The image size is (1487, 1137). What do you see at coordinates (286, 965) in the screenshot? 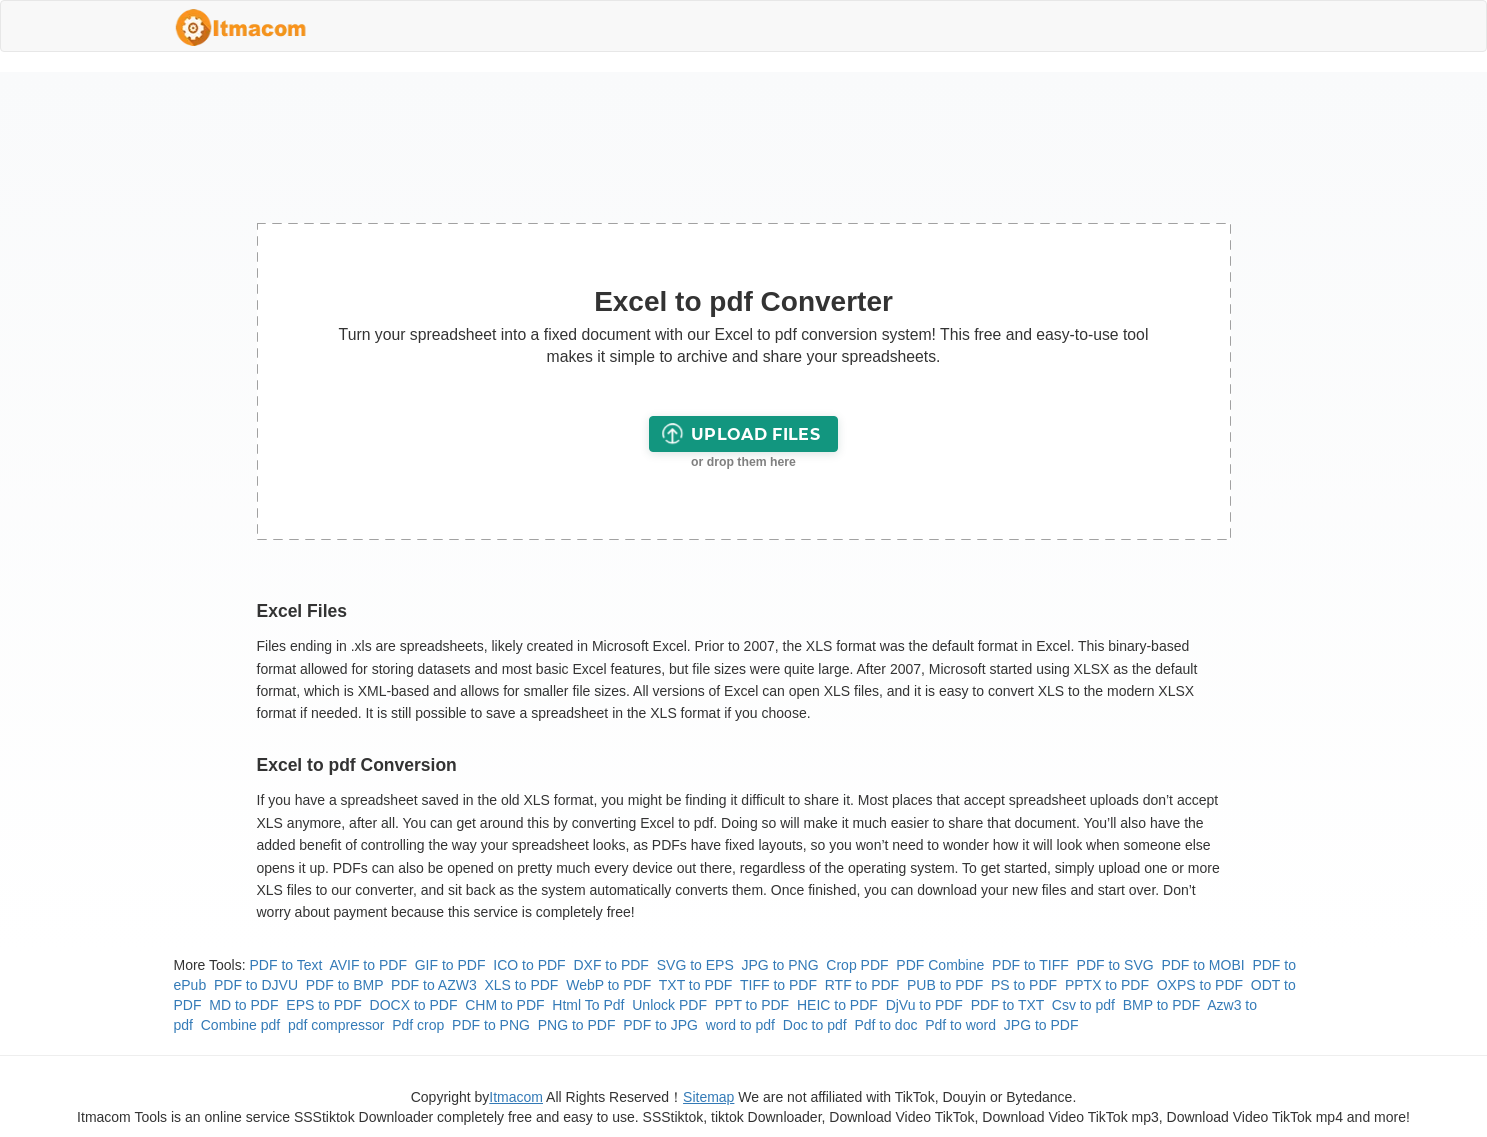
I see `PDF to Text` at bounding box center [286, 965].